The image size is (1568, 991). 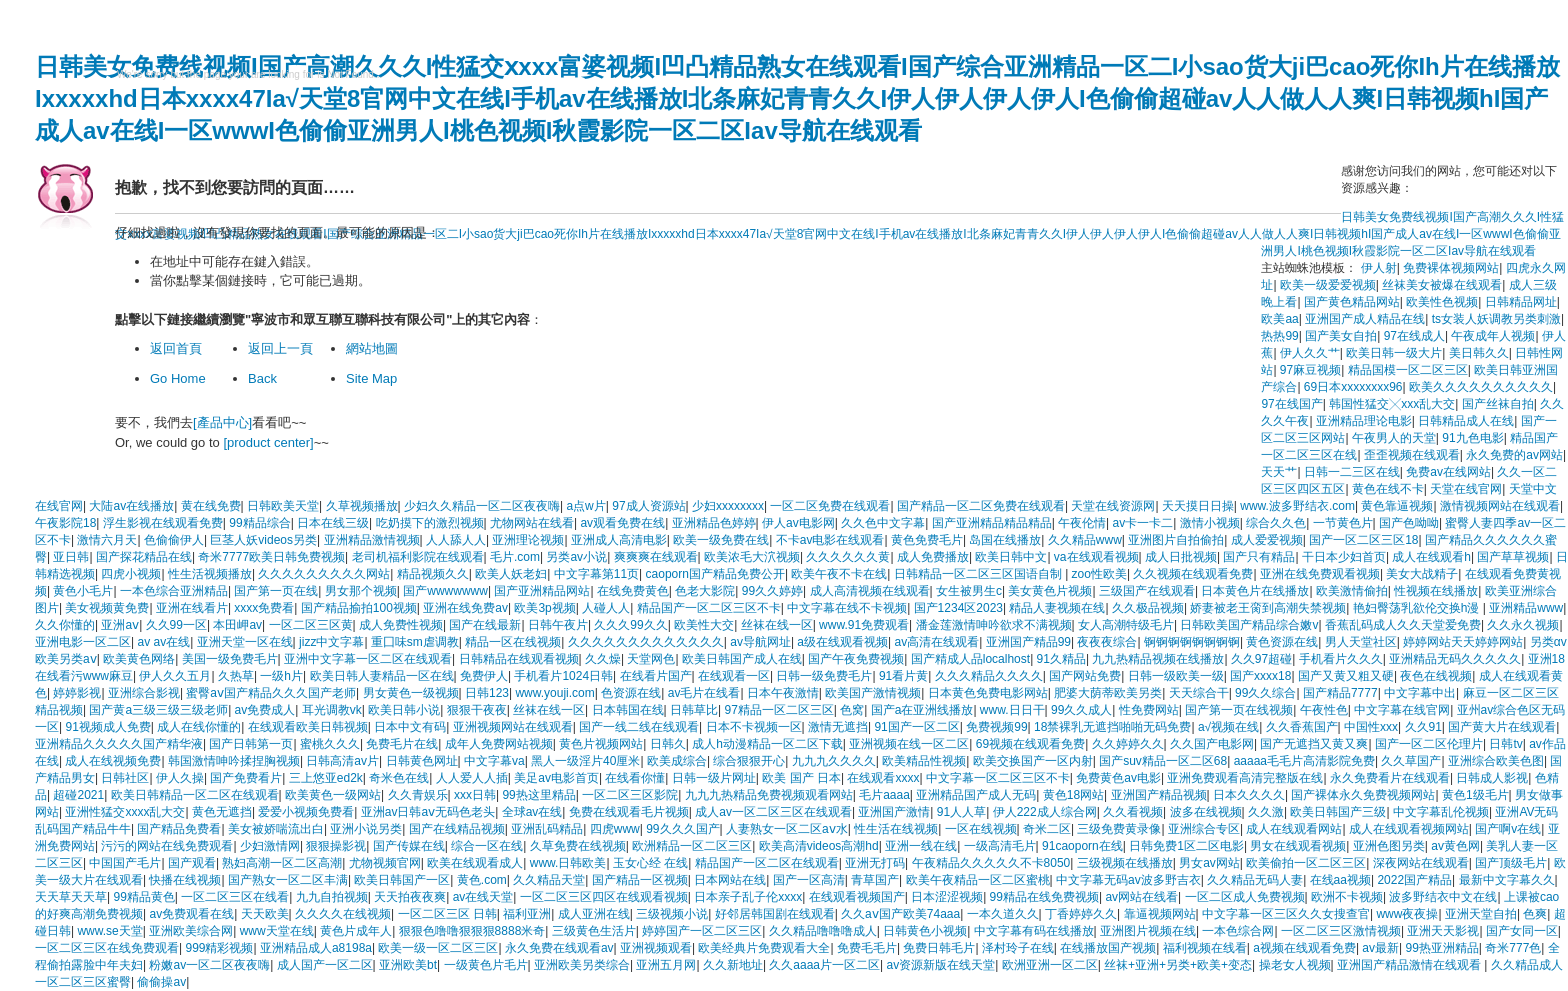 I want to click on 性生活在线视频, so click(x=896, y=829).